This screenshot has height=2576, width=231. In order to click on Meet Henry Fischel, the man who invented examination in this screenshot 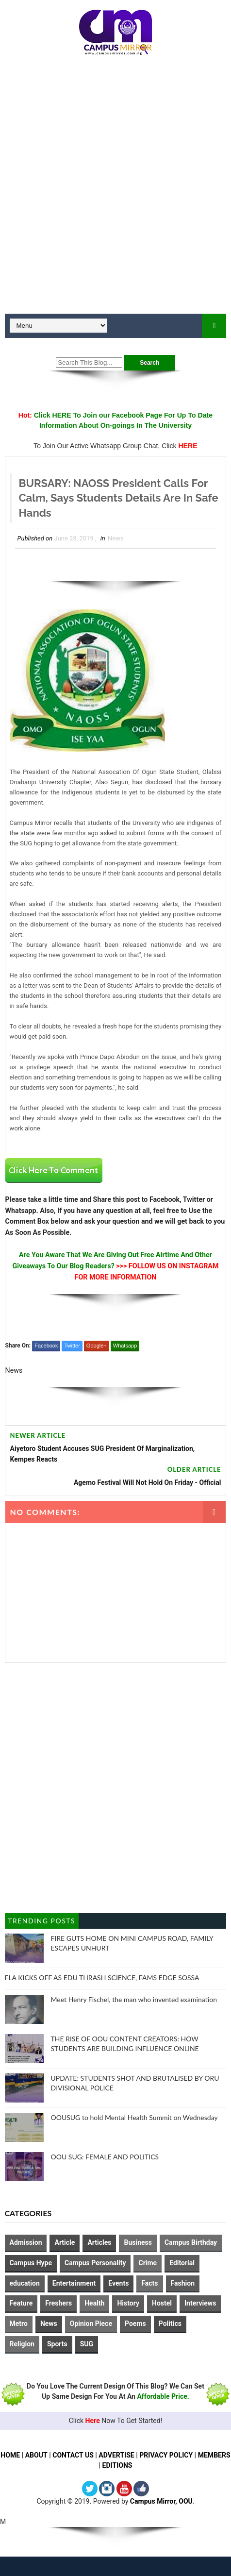, I will do `click(134, 1999)`.